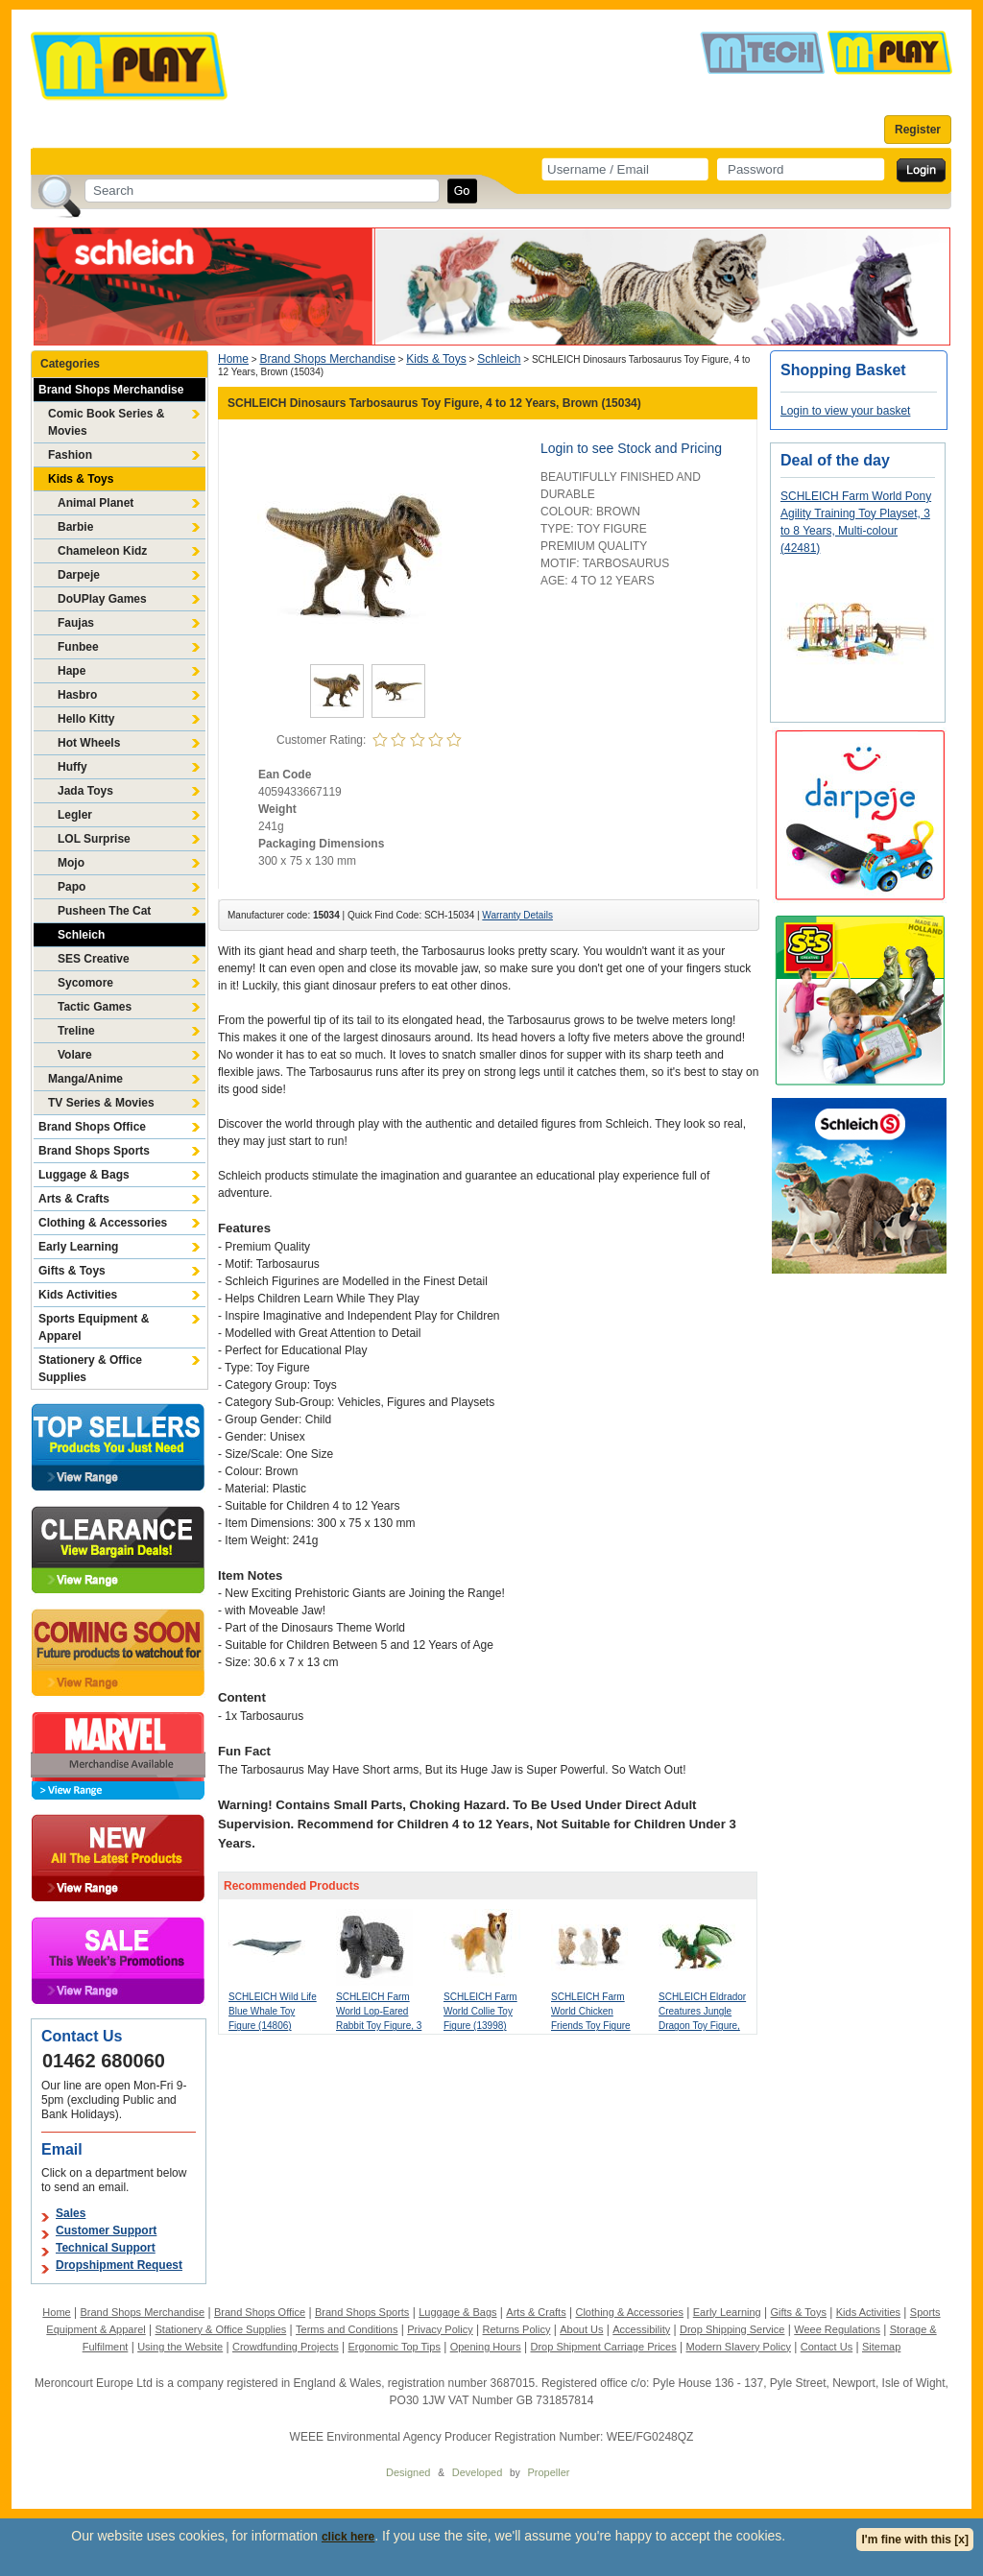  I want to click on LOL Surprise, so click(94, 839).